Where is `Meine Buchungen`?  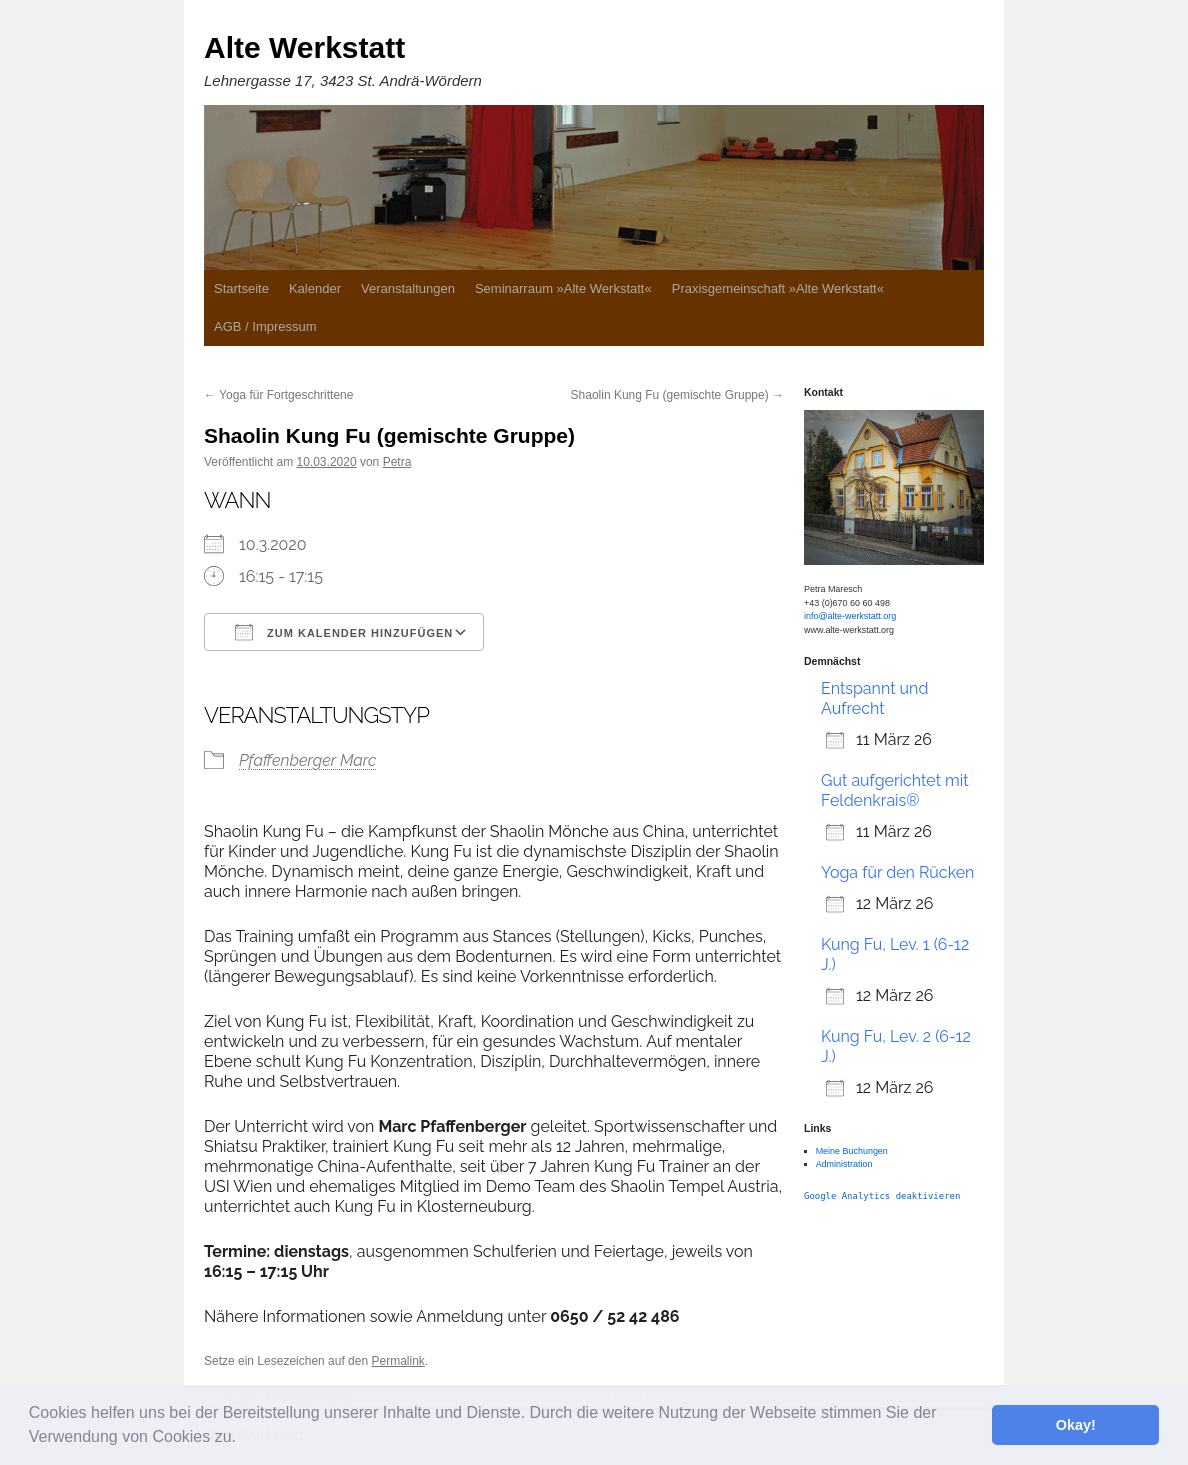
Meine Buchungen is located at coordinates (852, 1151).